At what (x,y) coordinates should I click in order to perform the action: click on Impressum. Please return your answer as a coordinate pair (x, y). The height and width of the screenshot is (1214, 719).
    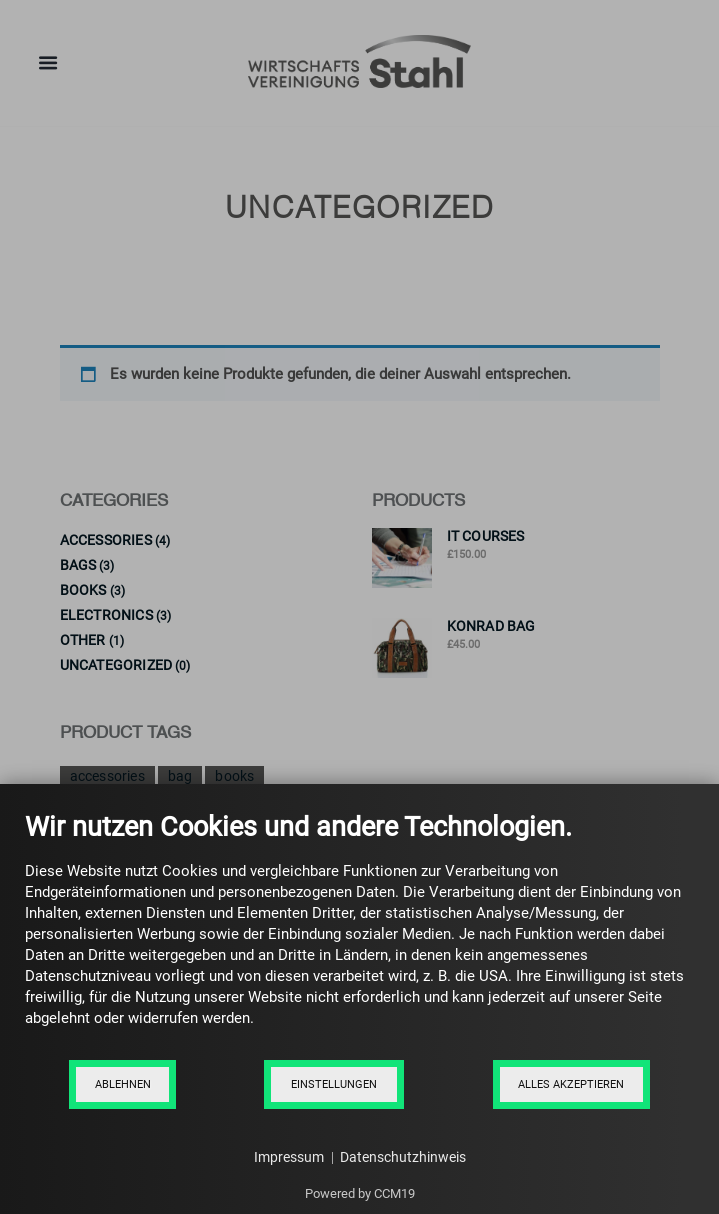
    Looking at the image, I should click on (289, 1157).